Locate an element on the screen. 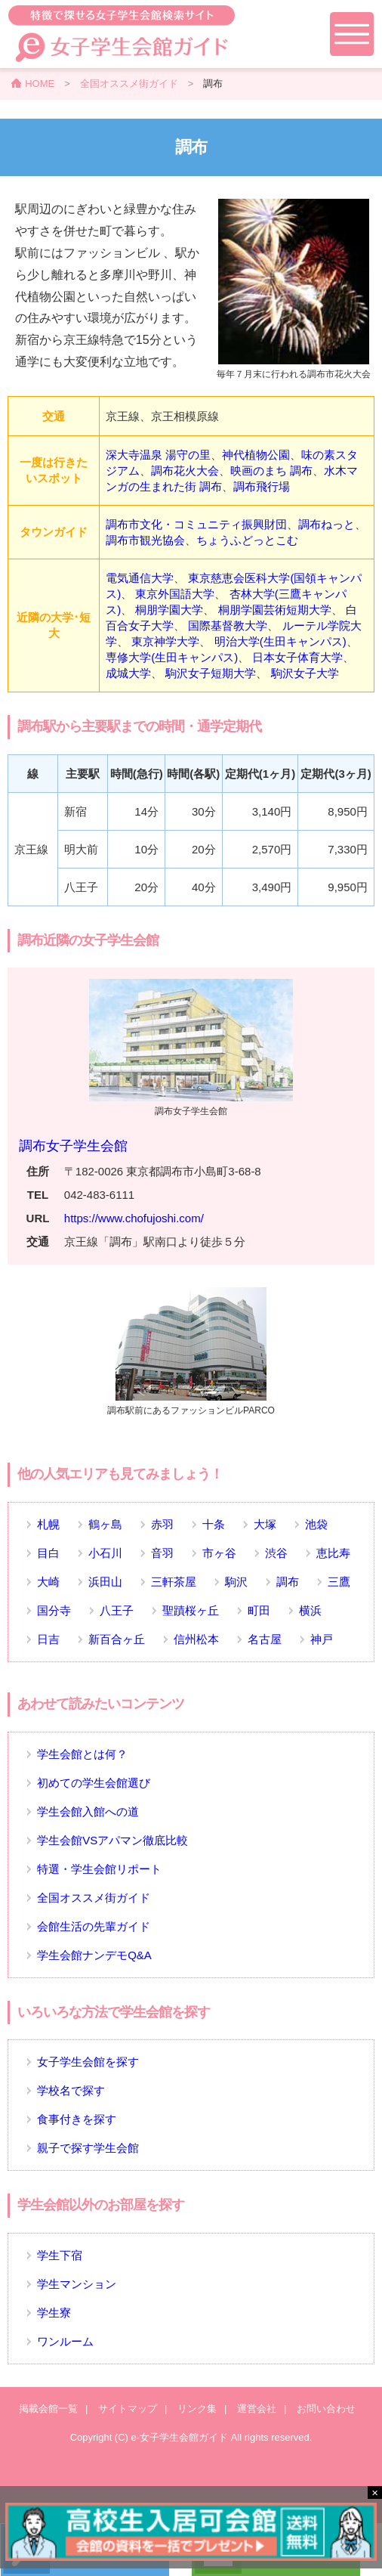  全国オススメ街ガイド is located at coordinates (129, 83).